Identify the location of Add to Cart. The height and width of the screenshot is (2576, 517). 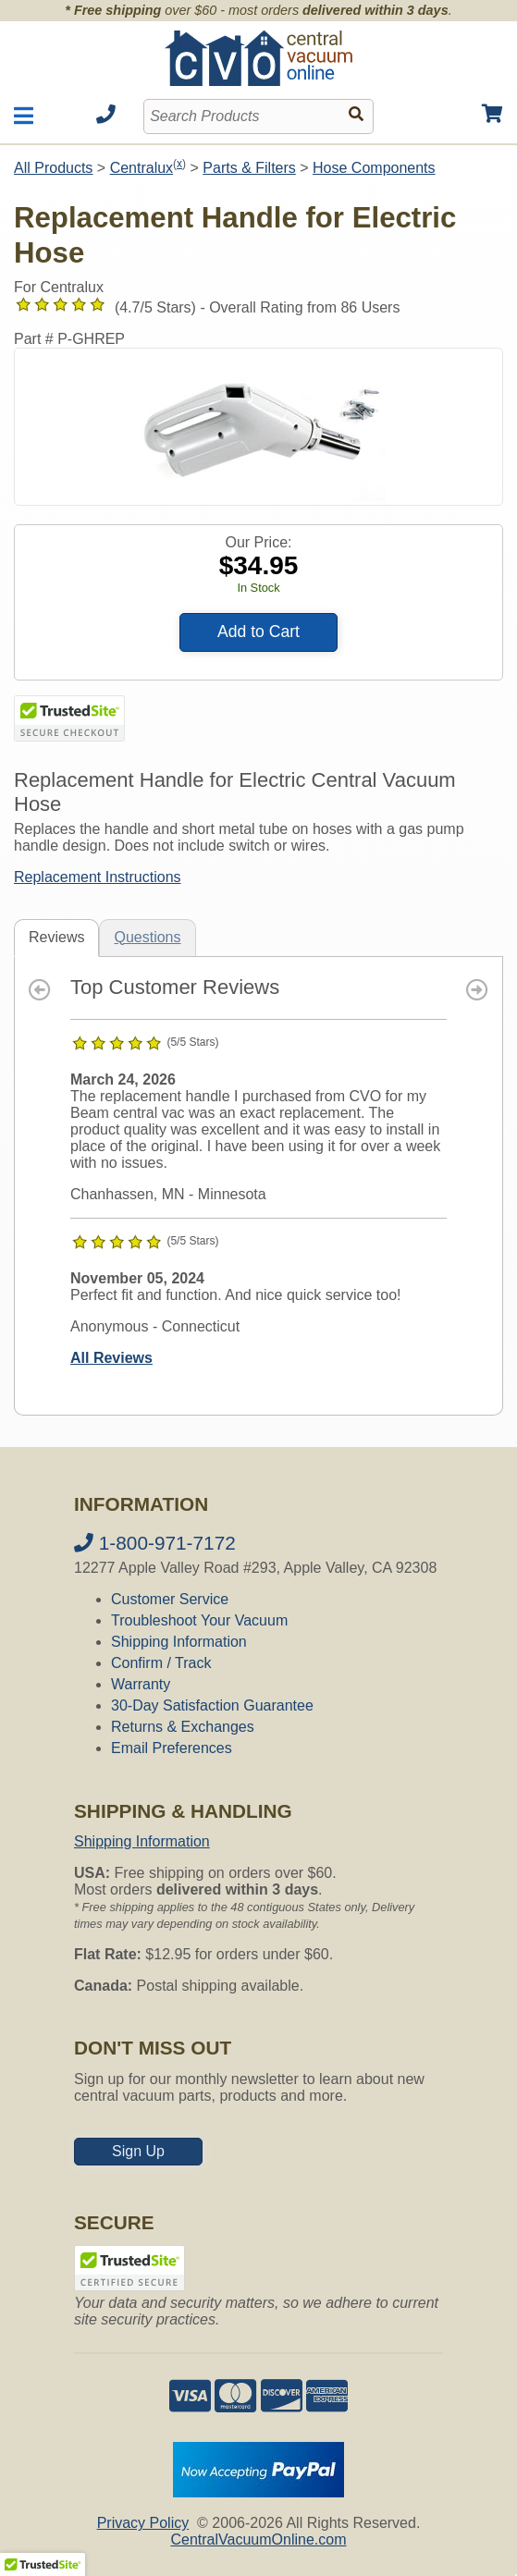
(258, 631).